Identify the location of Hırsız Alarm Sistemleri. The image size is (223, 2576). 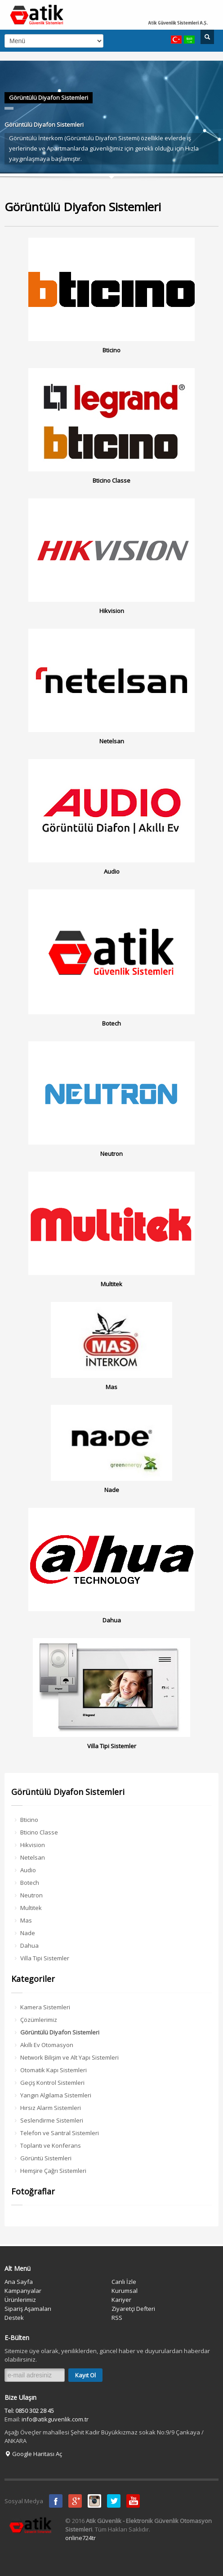
(50, 2108).